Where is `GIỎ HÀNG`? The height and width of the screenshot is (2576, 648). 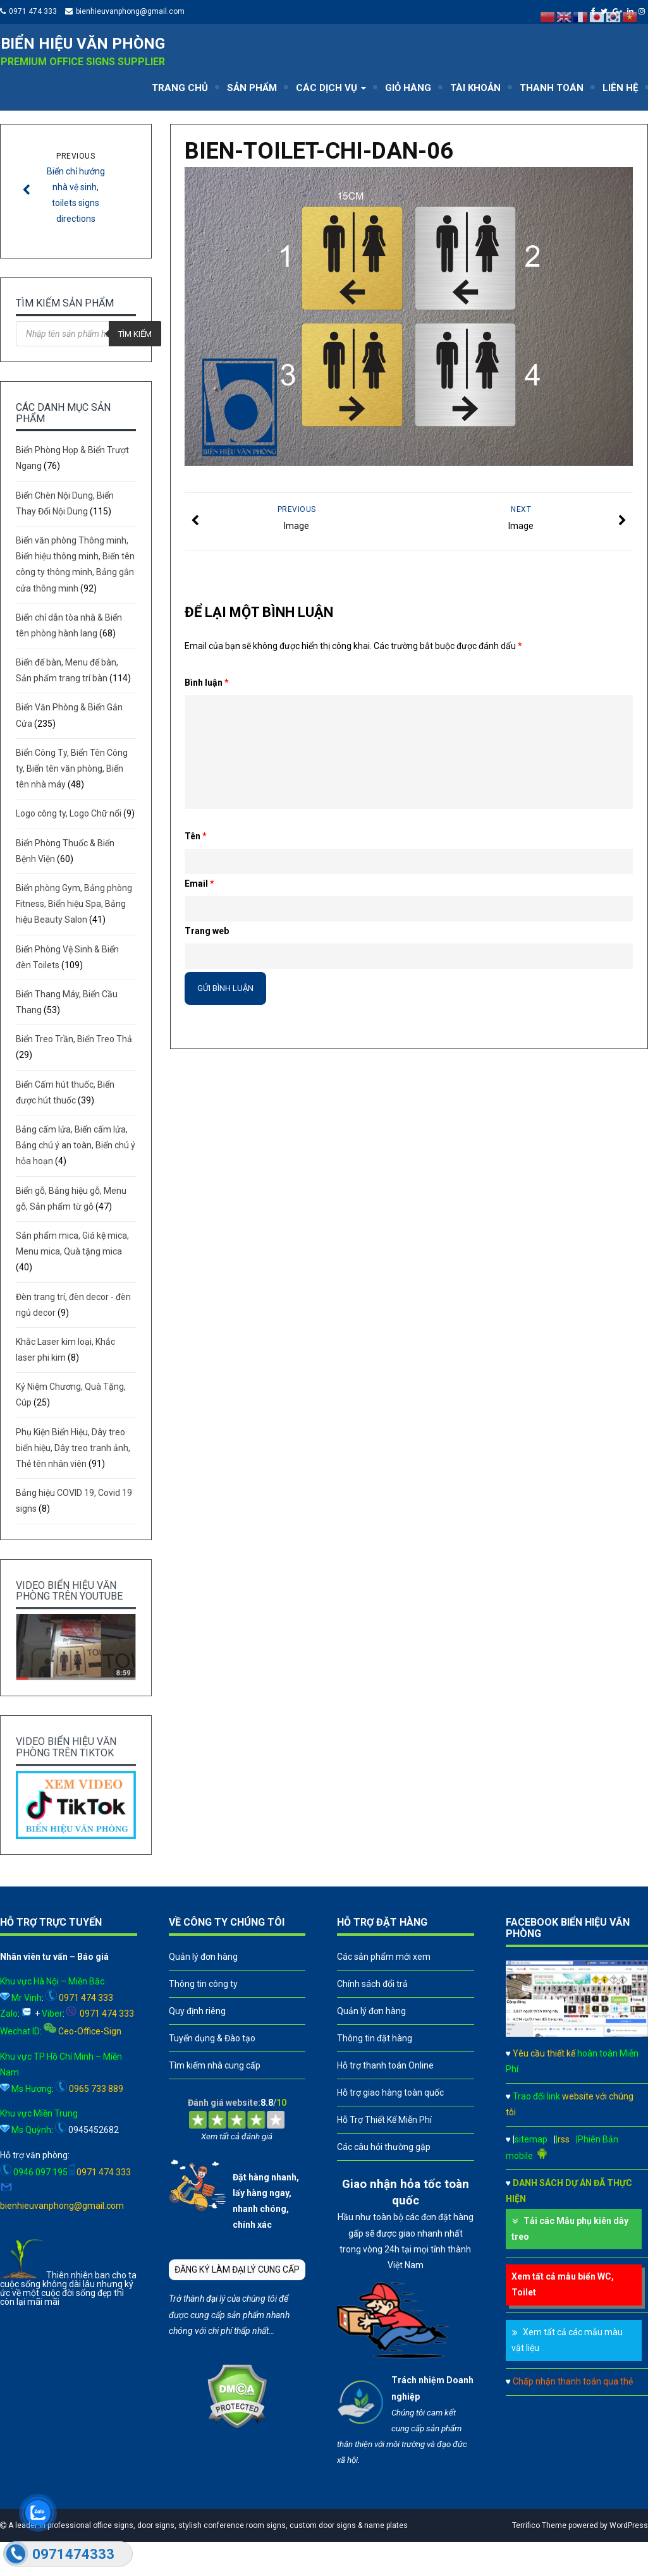
GIỎ HÀNG is located at coordinates (408, 88).